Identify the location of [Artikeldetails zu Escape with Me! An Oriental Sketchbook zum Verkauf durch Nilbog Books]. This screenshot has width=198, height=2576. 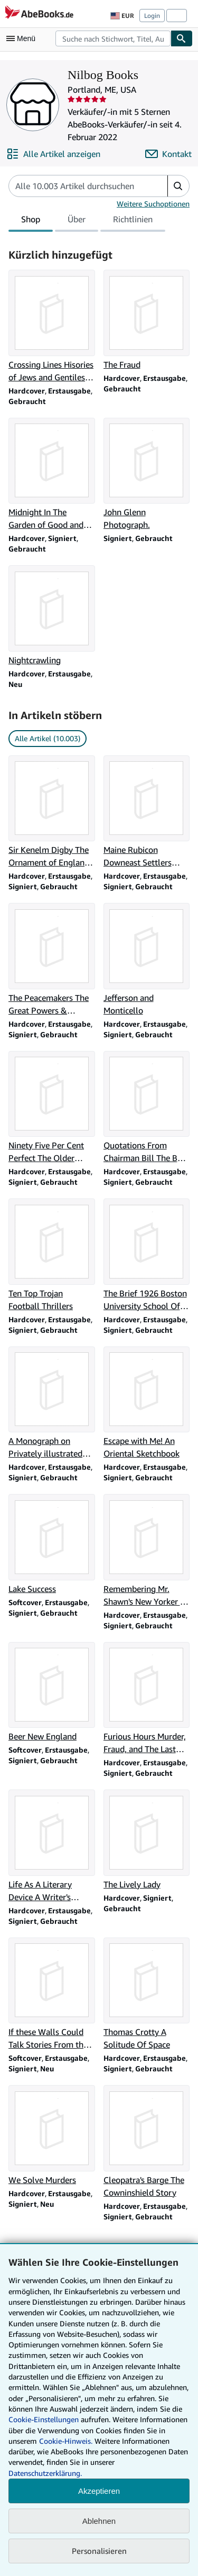
(146, 1403).